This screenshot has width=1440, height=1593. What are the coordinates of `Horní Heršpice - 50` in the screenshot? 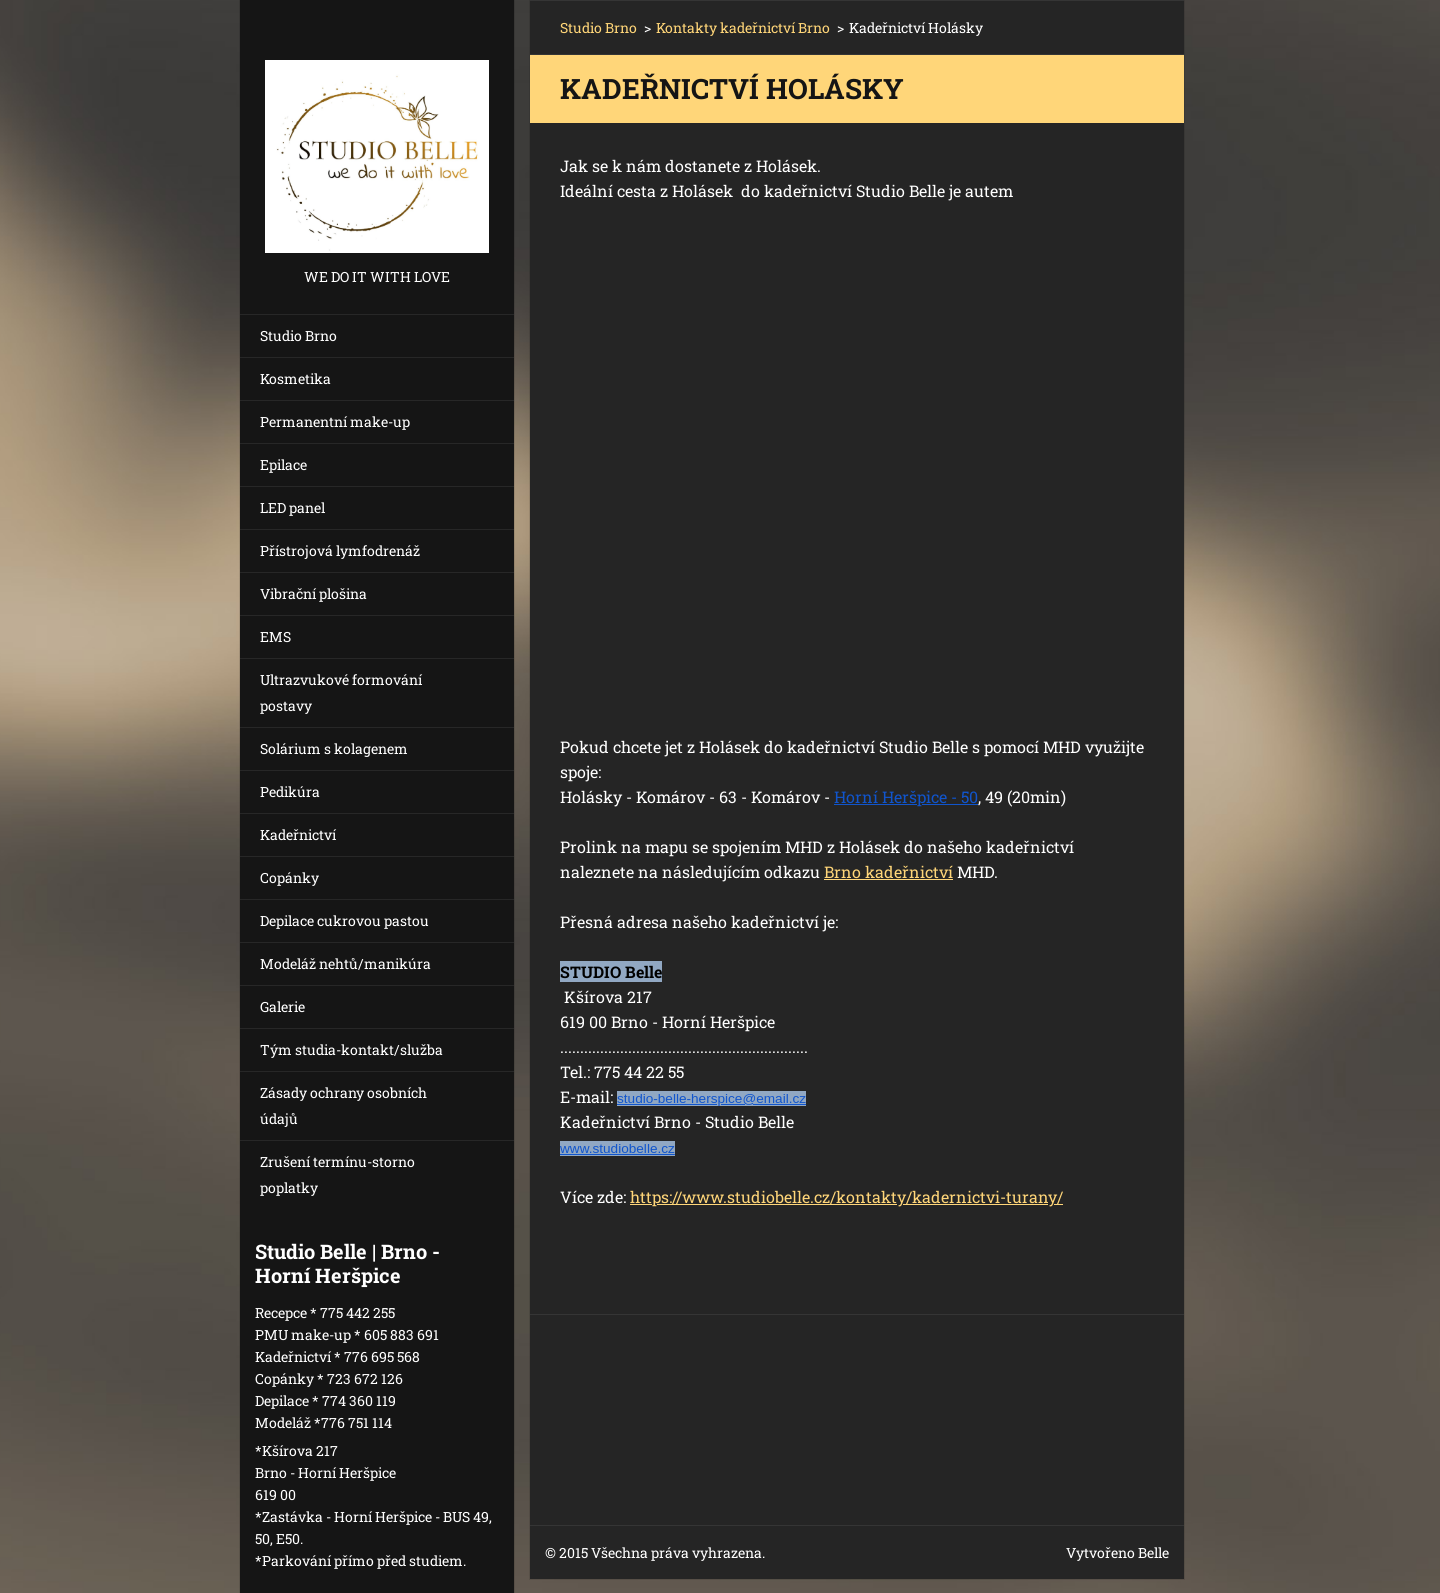 It's located at (906, 796).